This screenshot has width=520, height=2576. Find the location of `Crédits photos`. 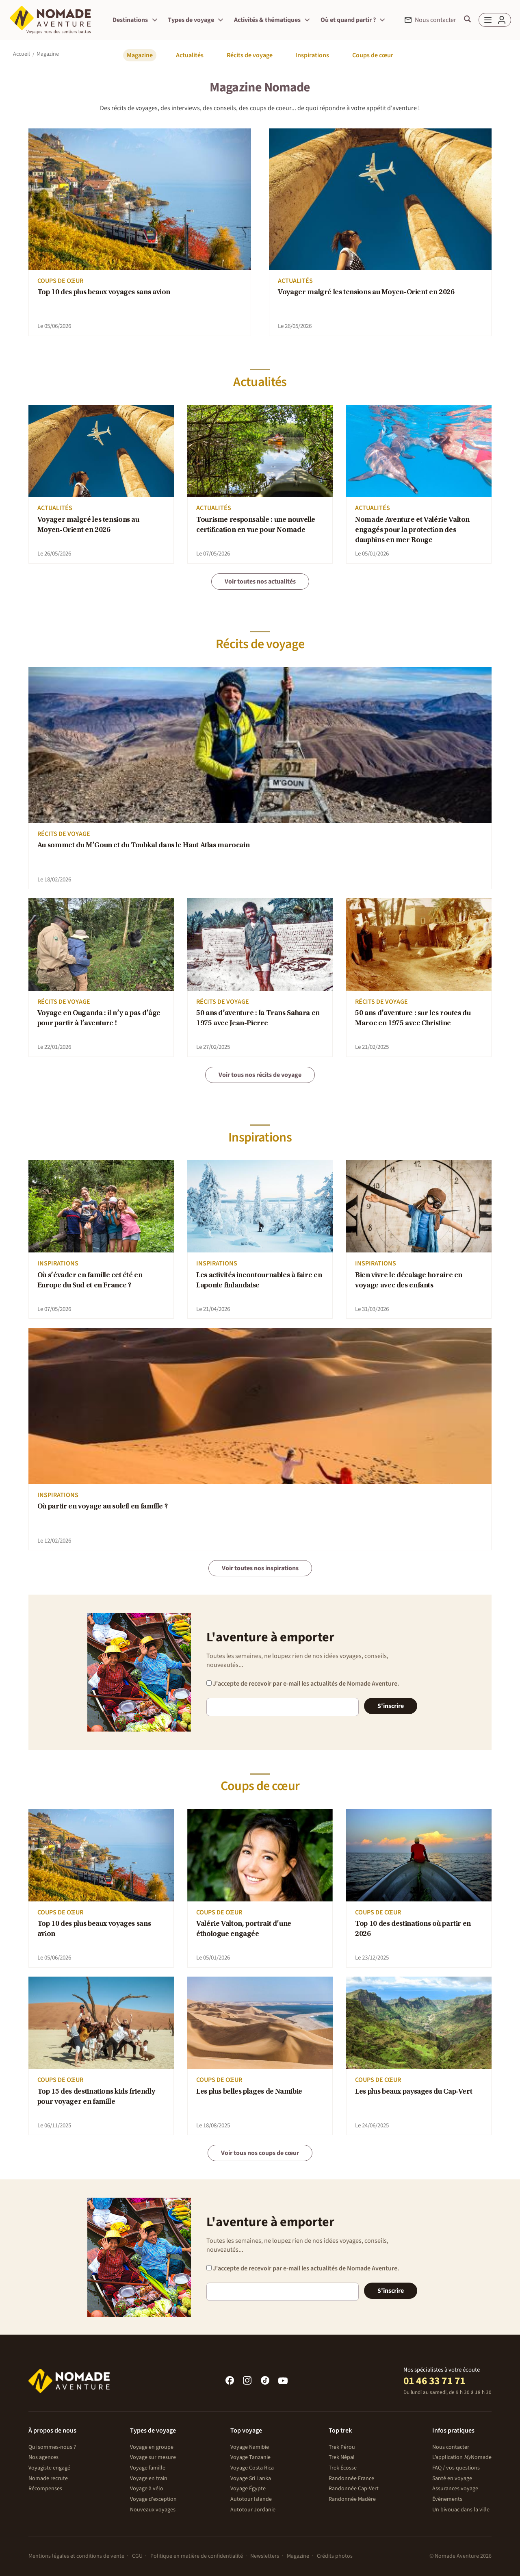

Crédits photos is located at coordinates (335, 2556).